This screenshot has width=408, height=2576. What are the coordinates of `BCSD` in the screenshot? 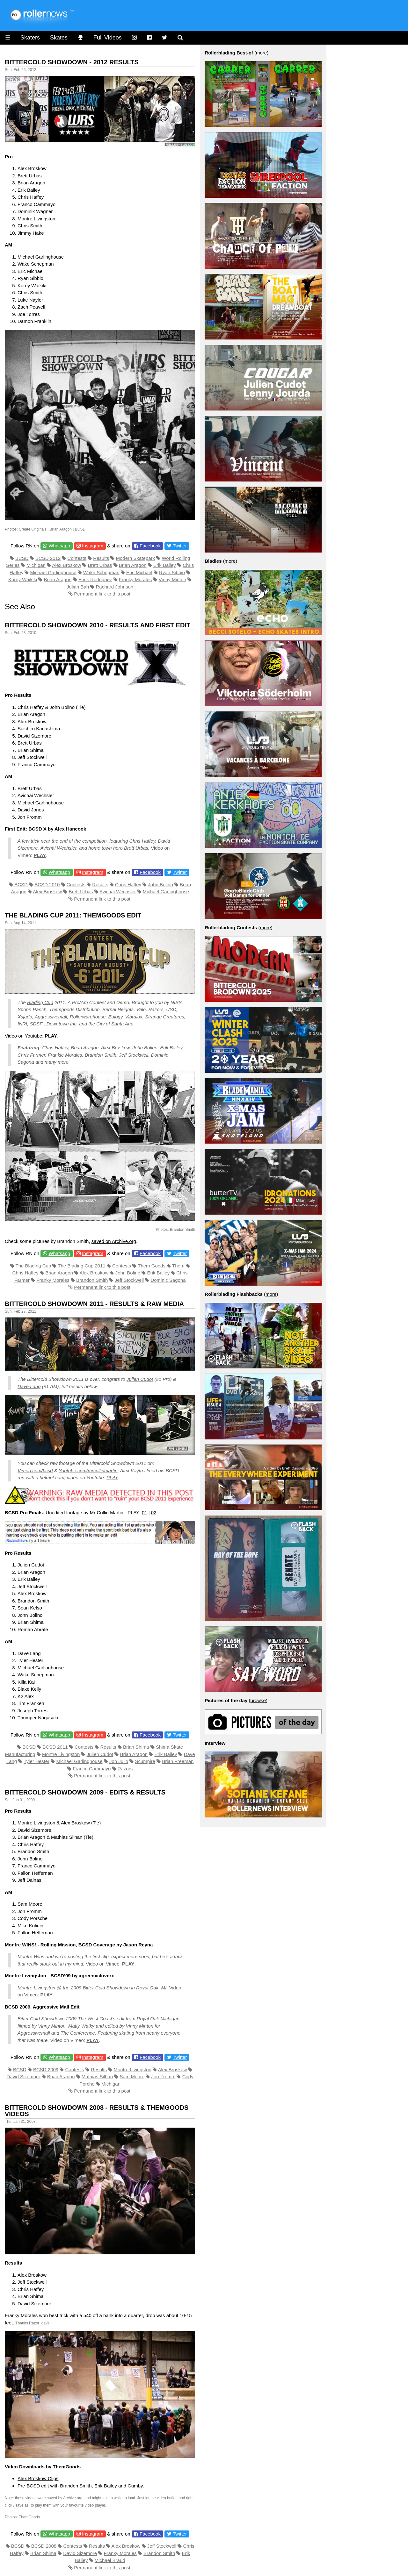 It's located at (80, 529).